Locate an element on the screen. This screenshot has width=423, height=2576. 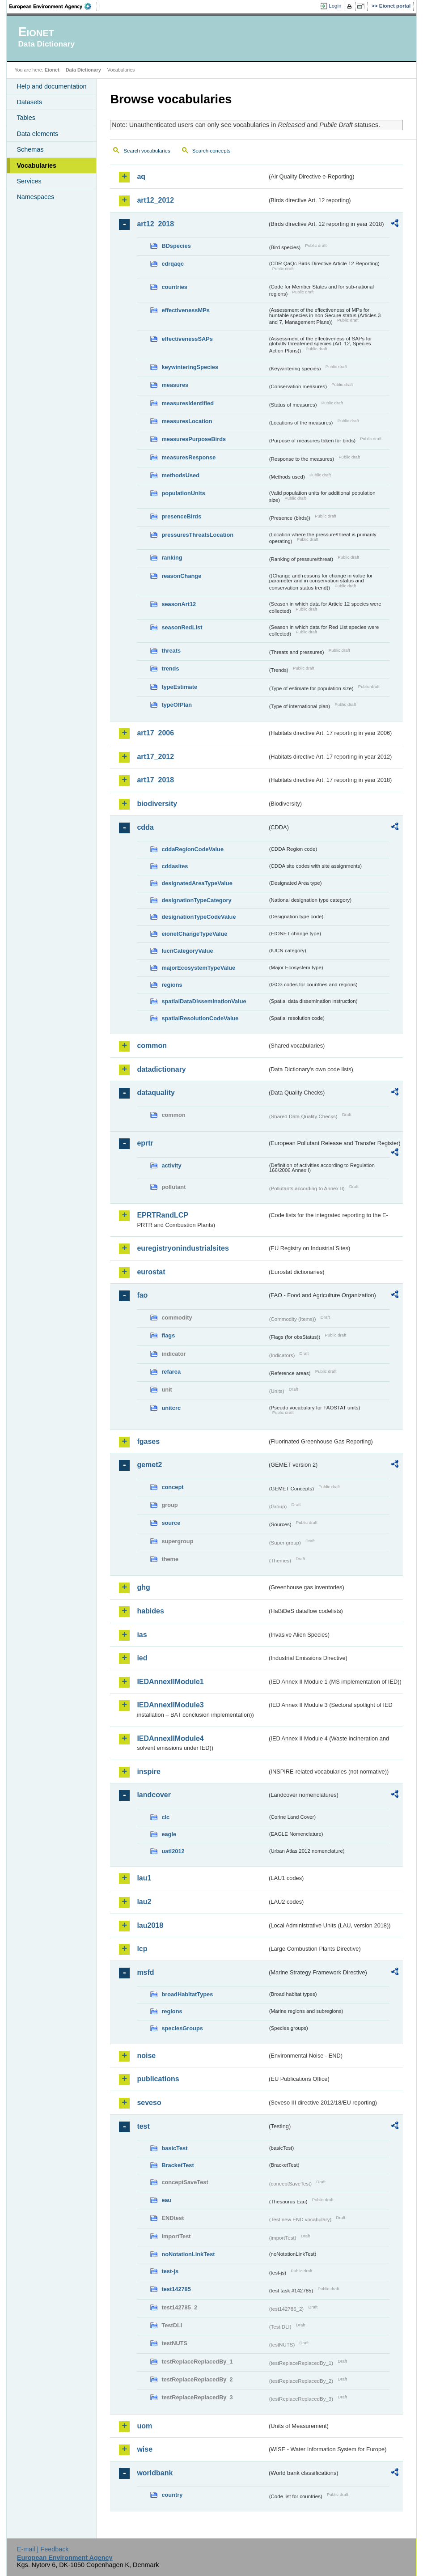
country is located at coordinates (171, 2494).